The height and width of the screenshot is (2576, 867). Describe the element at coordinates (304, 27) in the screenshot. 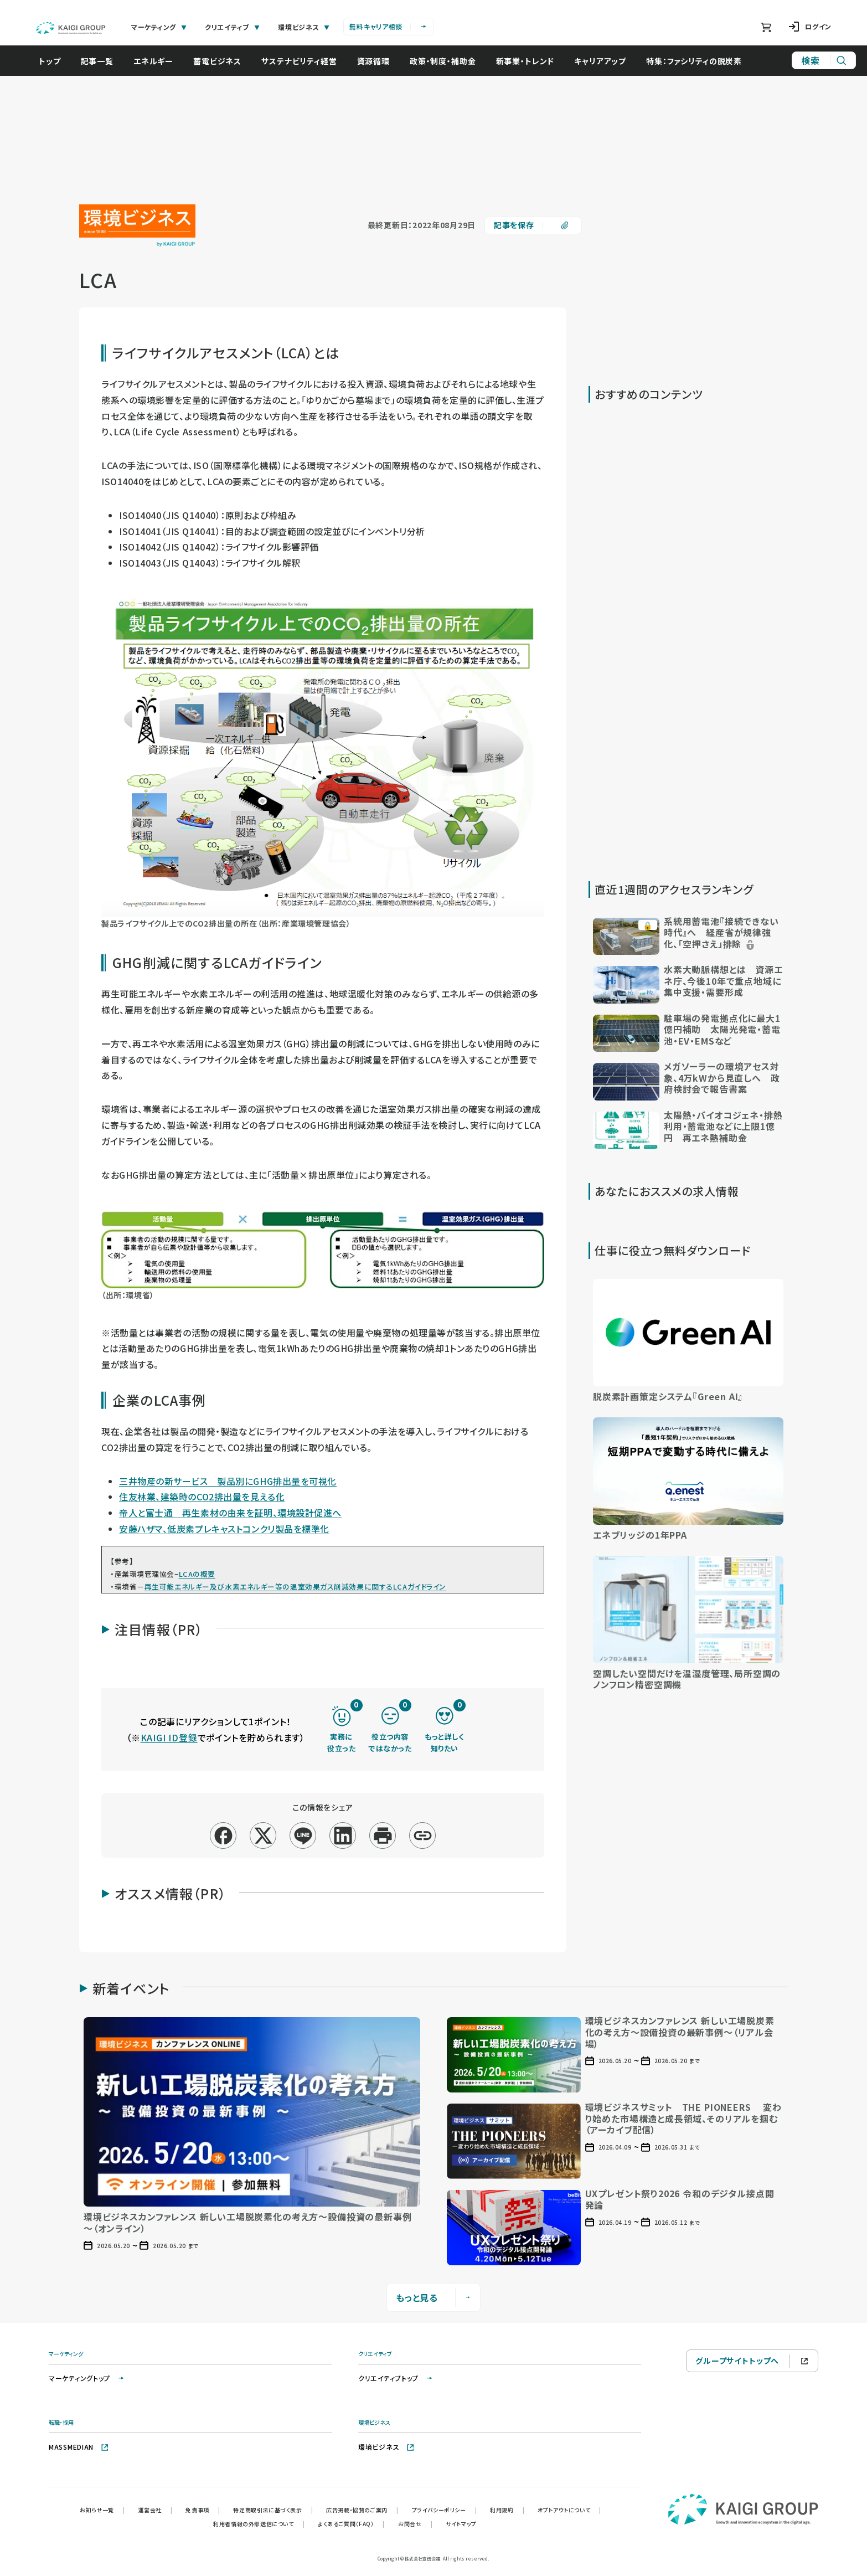

I see `環境ビジネス [tab]` at that location.